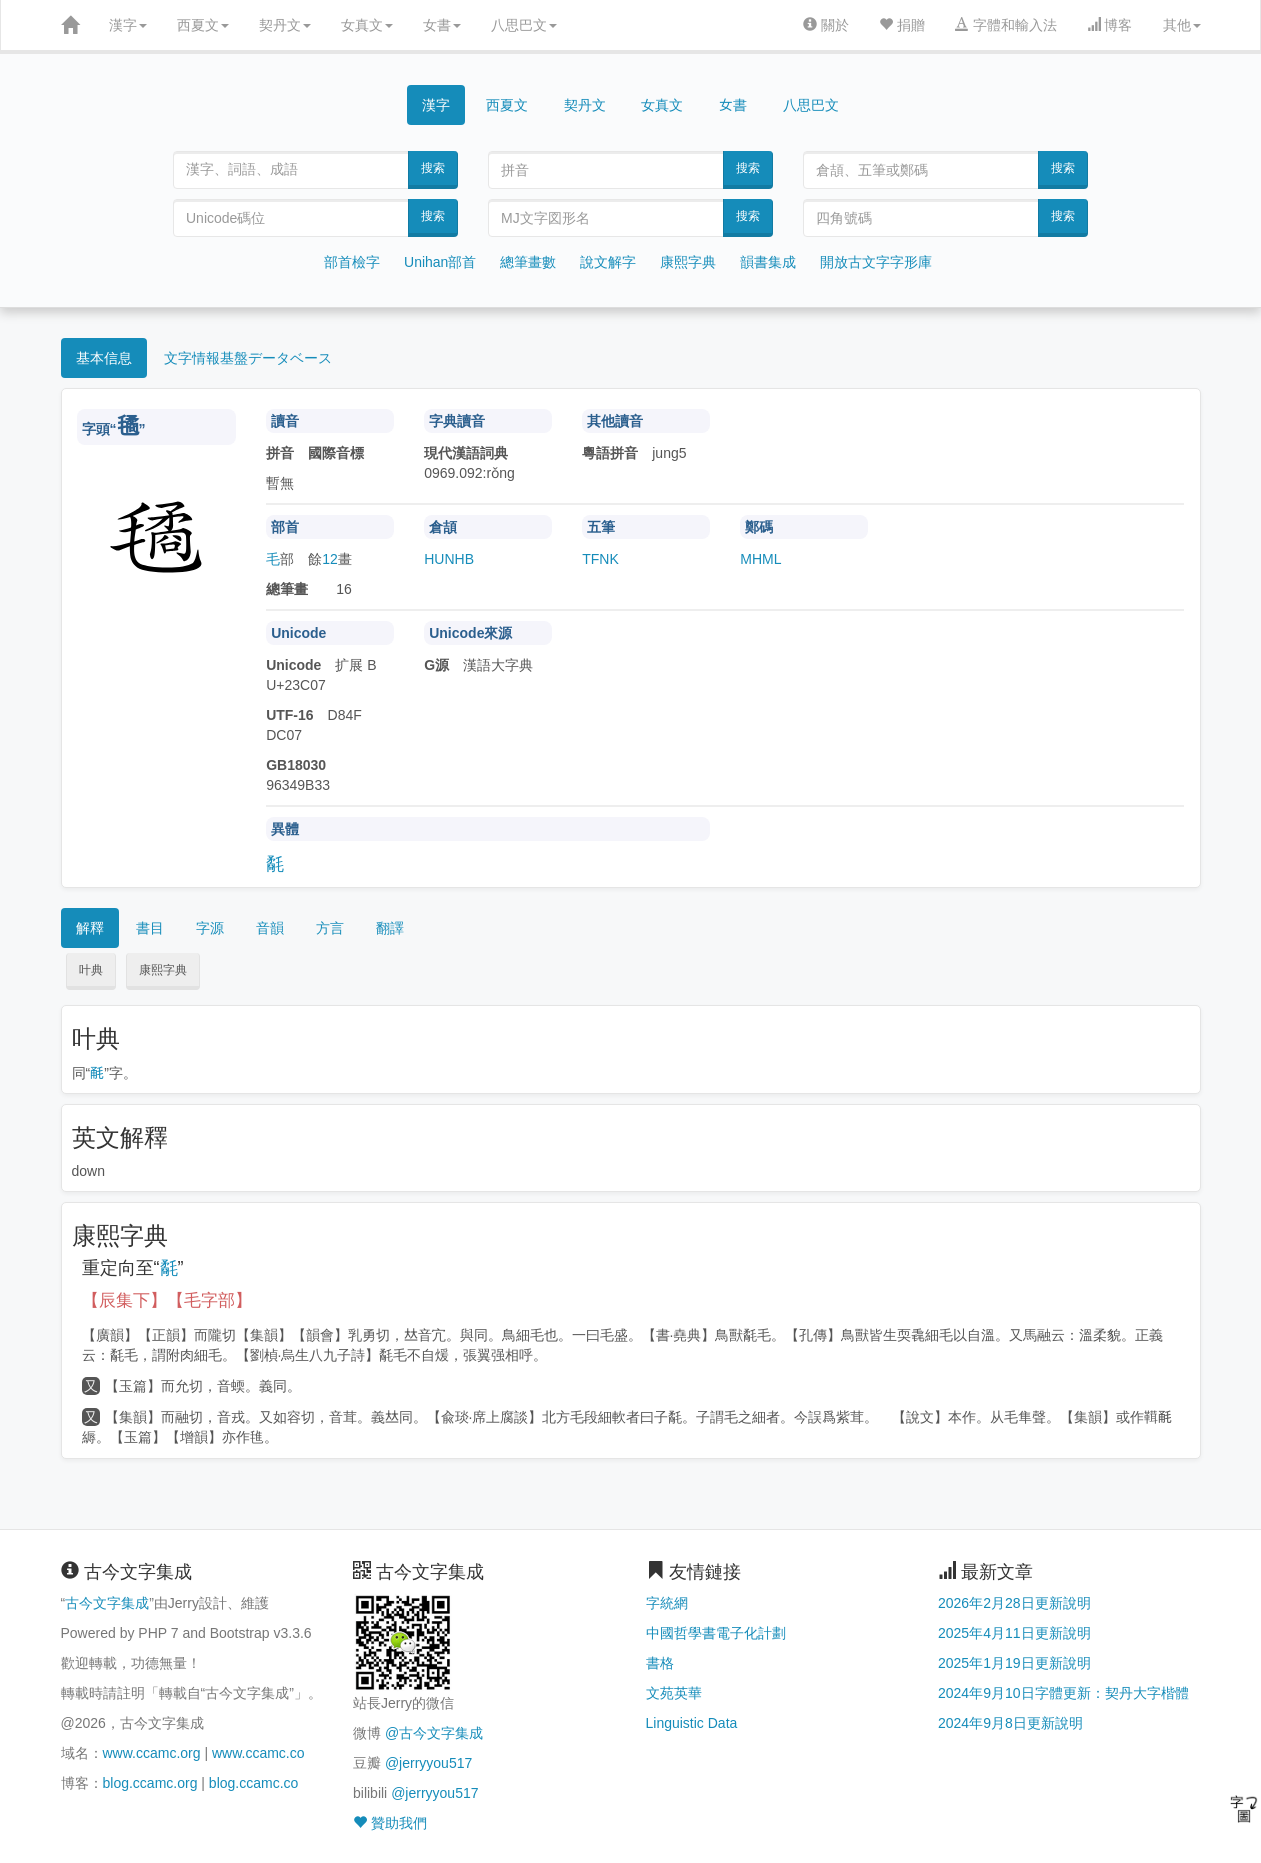 The image size is (1261, 1863). I want to click on 開放古文字字形庫, so click(876, 262).